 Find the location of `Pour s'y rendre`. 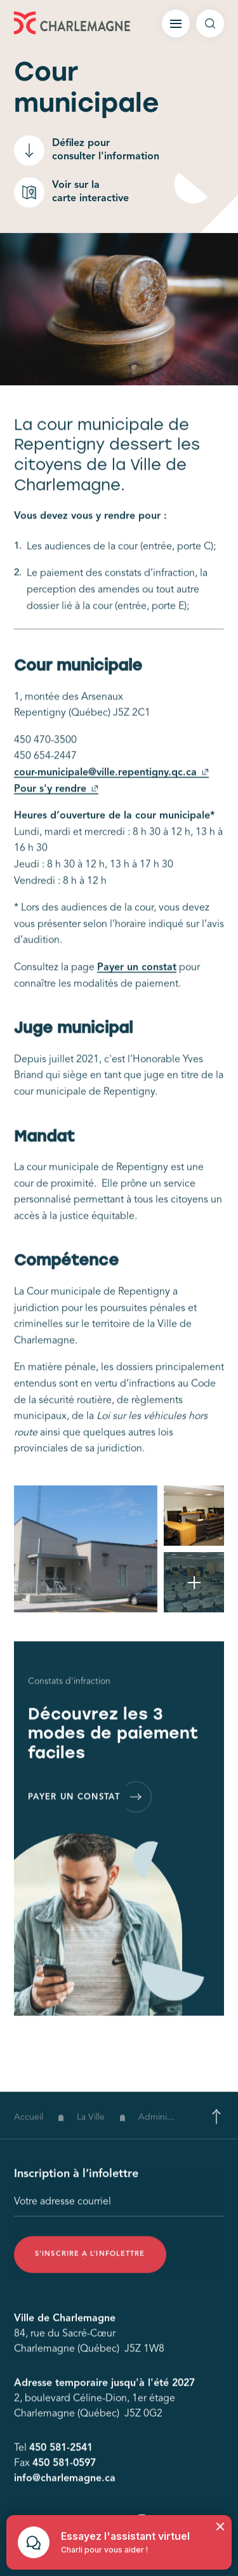

Pour s'y rendre is located at coordinates (56, 800).